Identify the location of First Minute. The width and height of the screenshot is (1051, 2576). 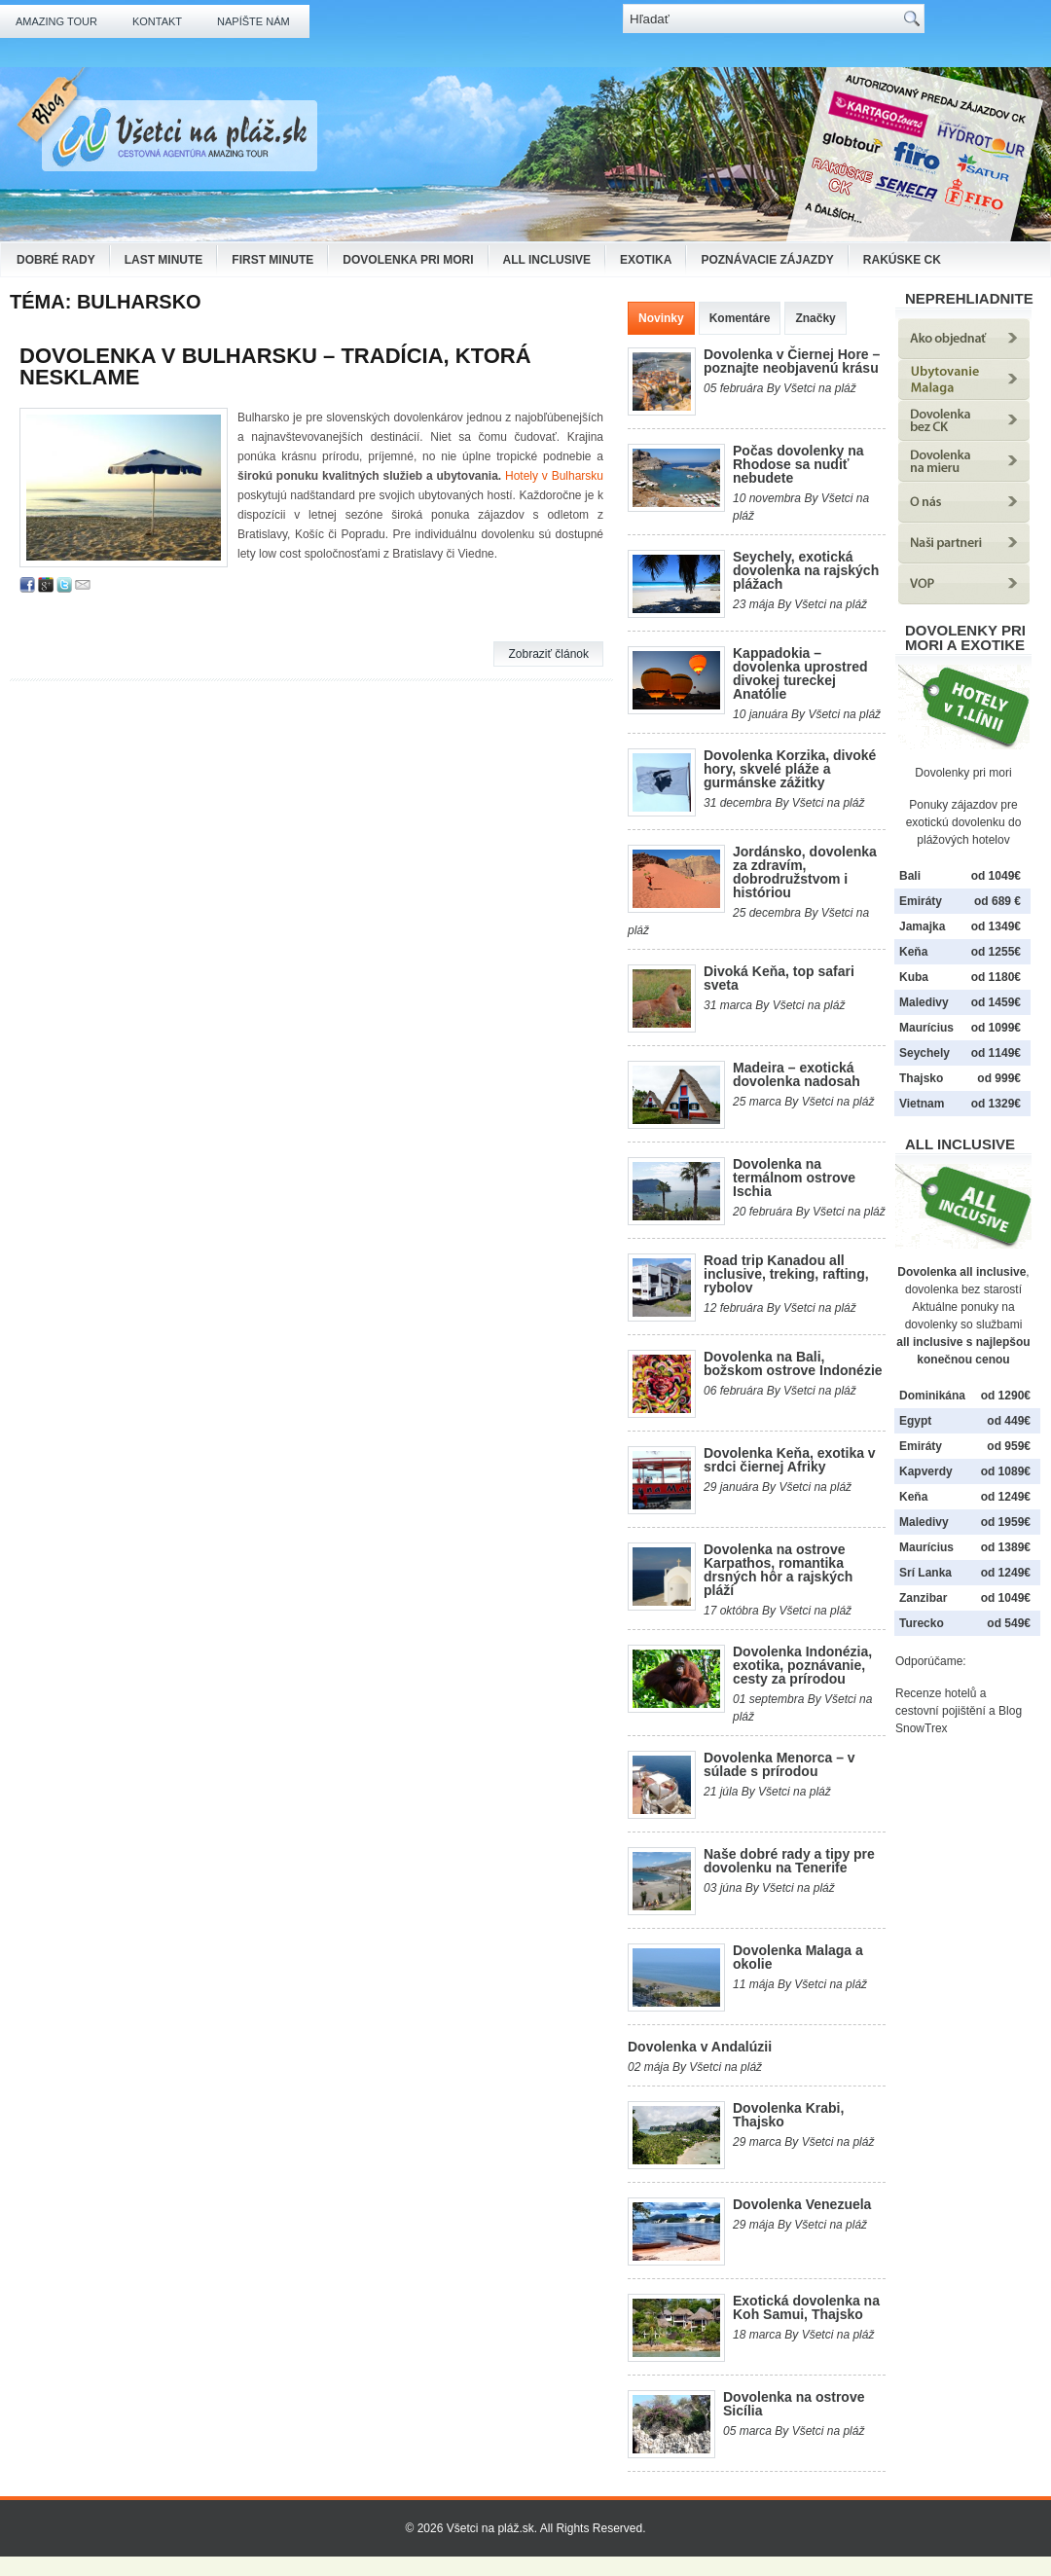
(272, 260).